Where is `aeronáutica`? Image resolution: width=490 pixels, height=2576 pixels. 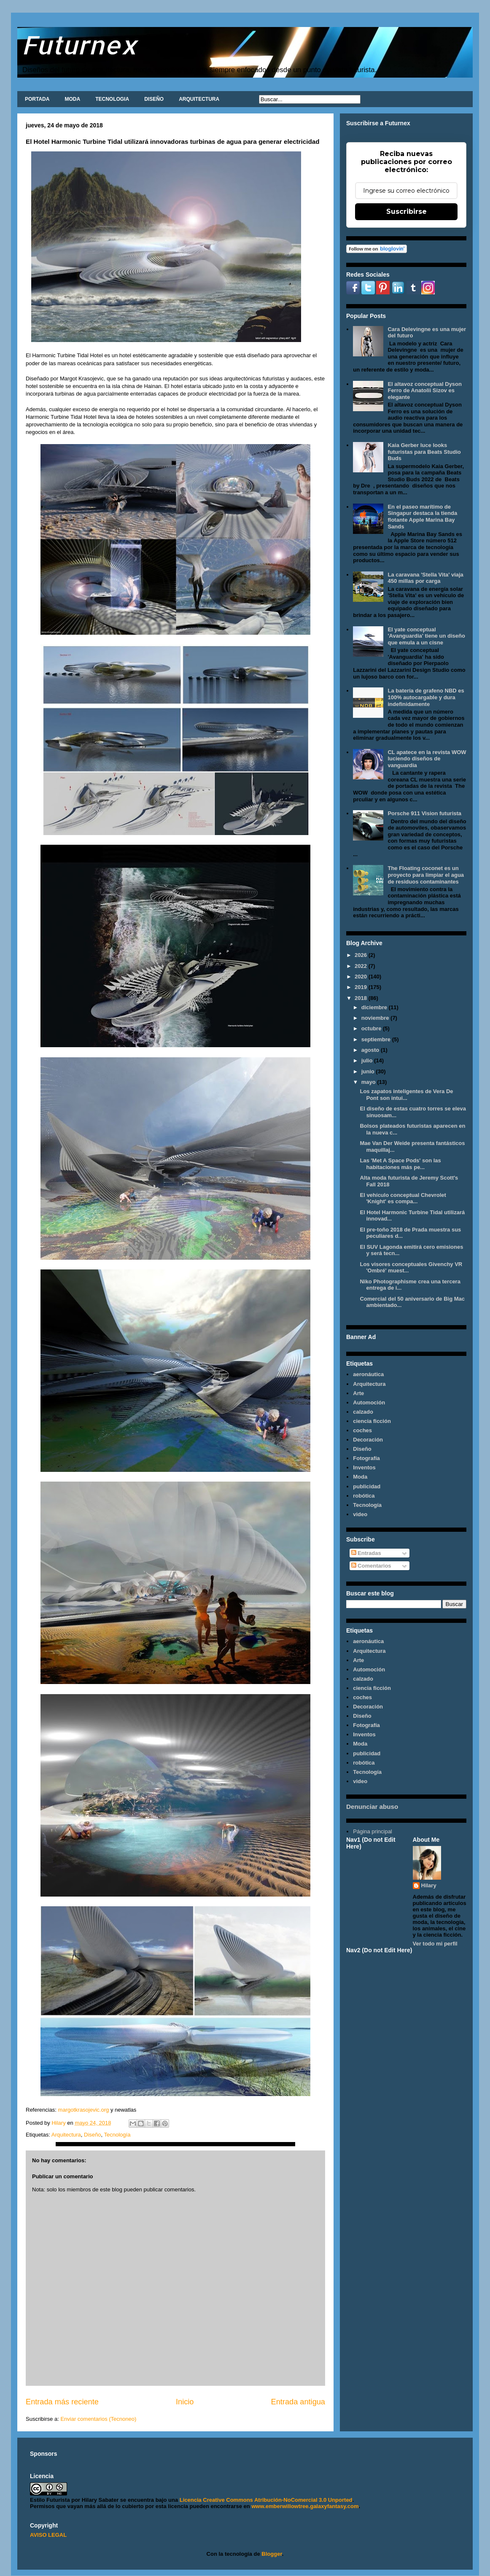 aeronáutica is located at coordinates (368, 1374).